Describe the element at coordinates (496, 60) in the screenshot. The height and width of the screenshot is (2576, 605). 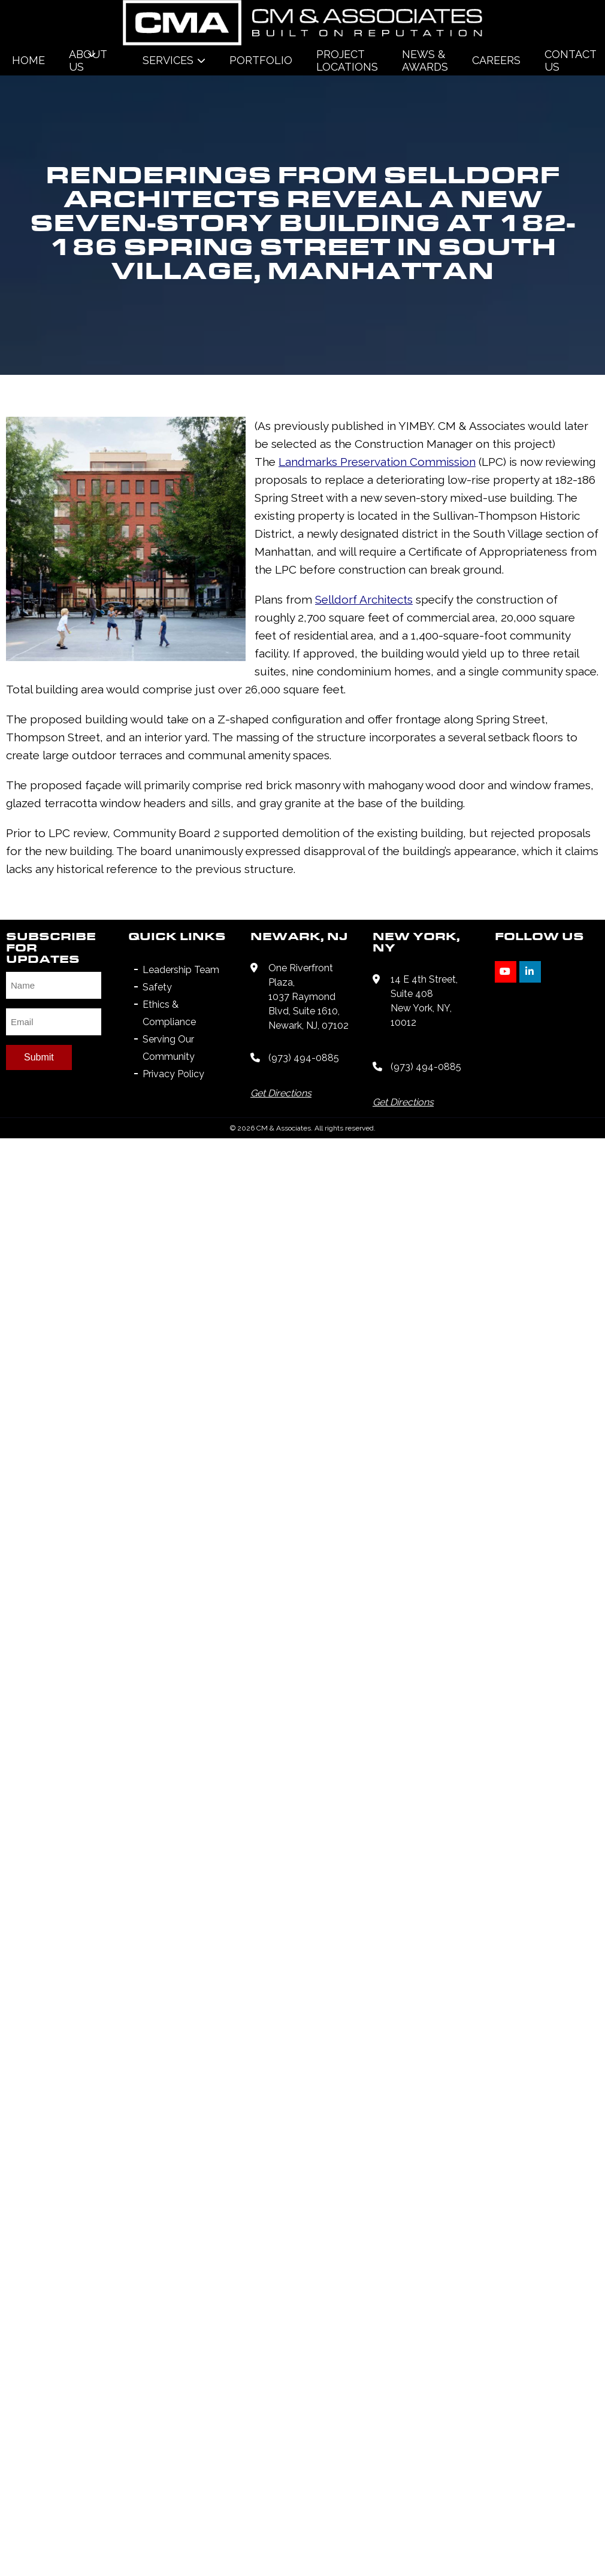
I see `Careers` at that location.